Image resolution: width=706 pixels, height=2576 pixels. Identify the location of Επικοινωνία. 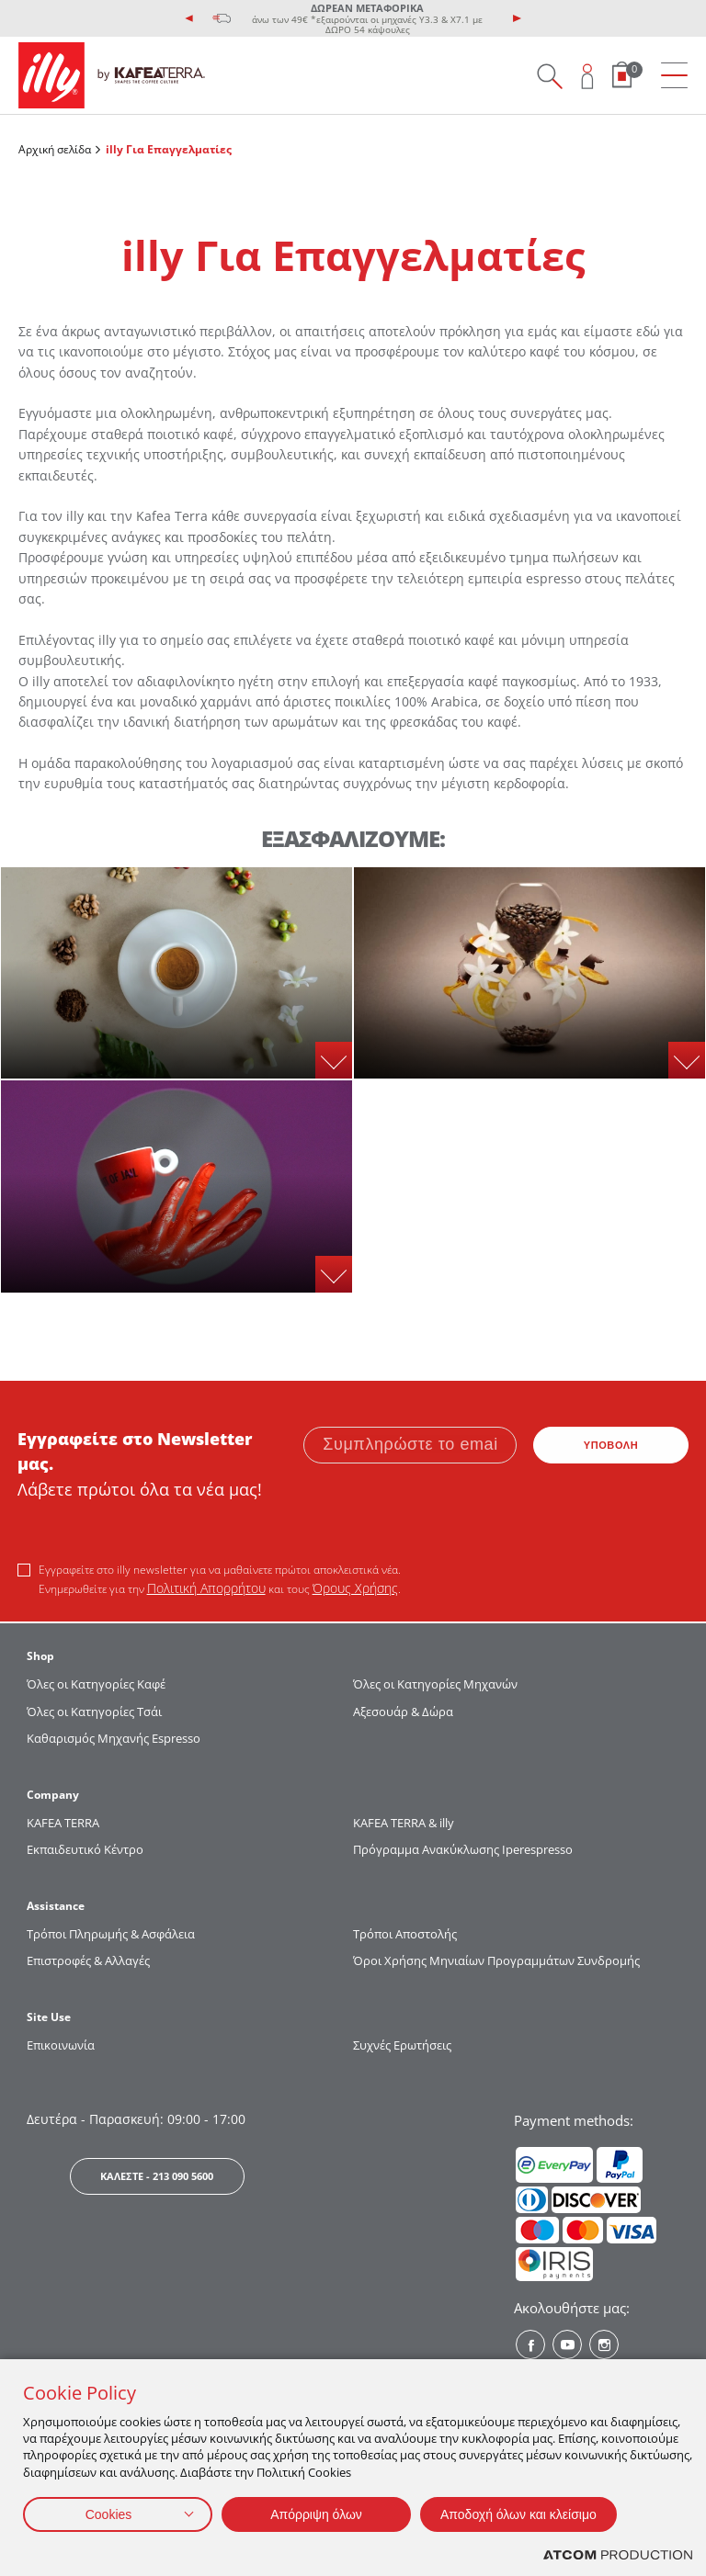
(61, 2045).